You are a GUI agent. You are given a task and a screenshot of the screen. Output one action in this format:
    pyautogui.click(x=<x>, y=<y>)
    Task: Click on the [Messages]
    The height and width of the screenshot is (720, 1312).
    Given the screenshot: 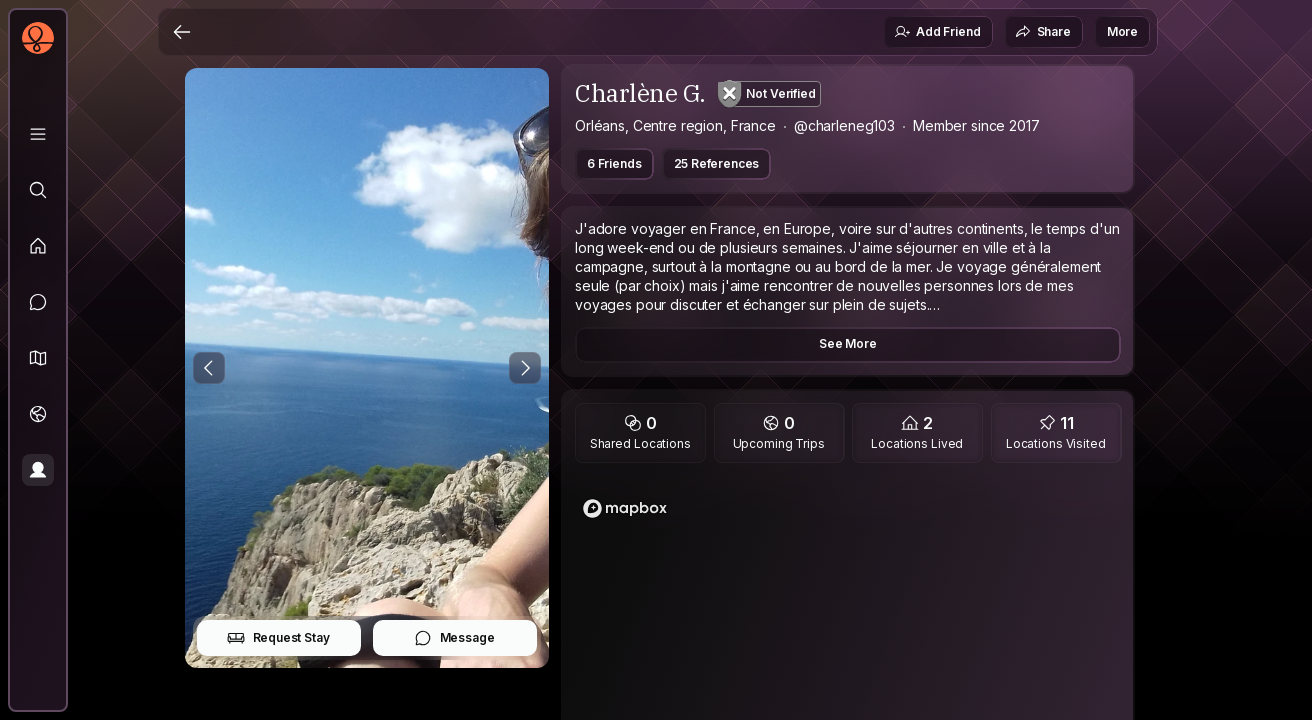 What is the action you would take?
    pyautogui.click(x=38, y=302)
    